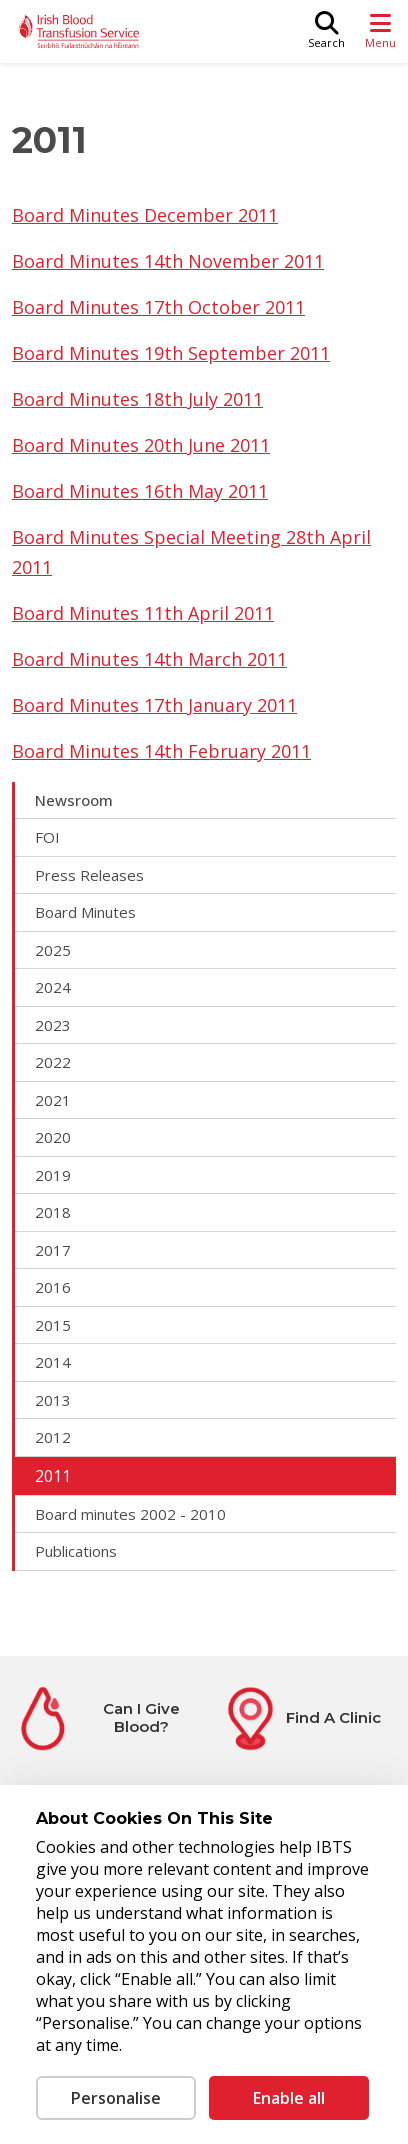 The width and height of the screenshot is (408, 2144). Describe the element at coordinates (53, 1175) in the screenshot. I see `2019` at that location.